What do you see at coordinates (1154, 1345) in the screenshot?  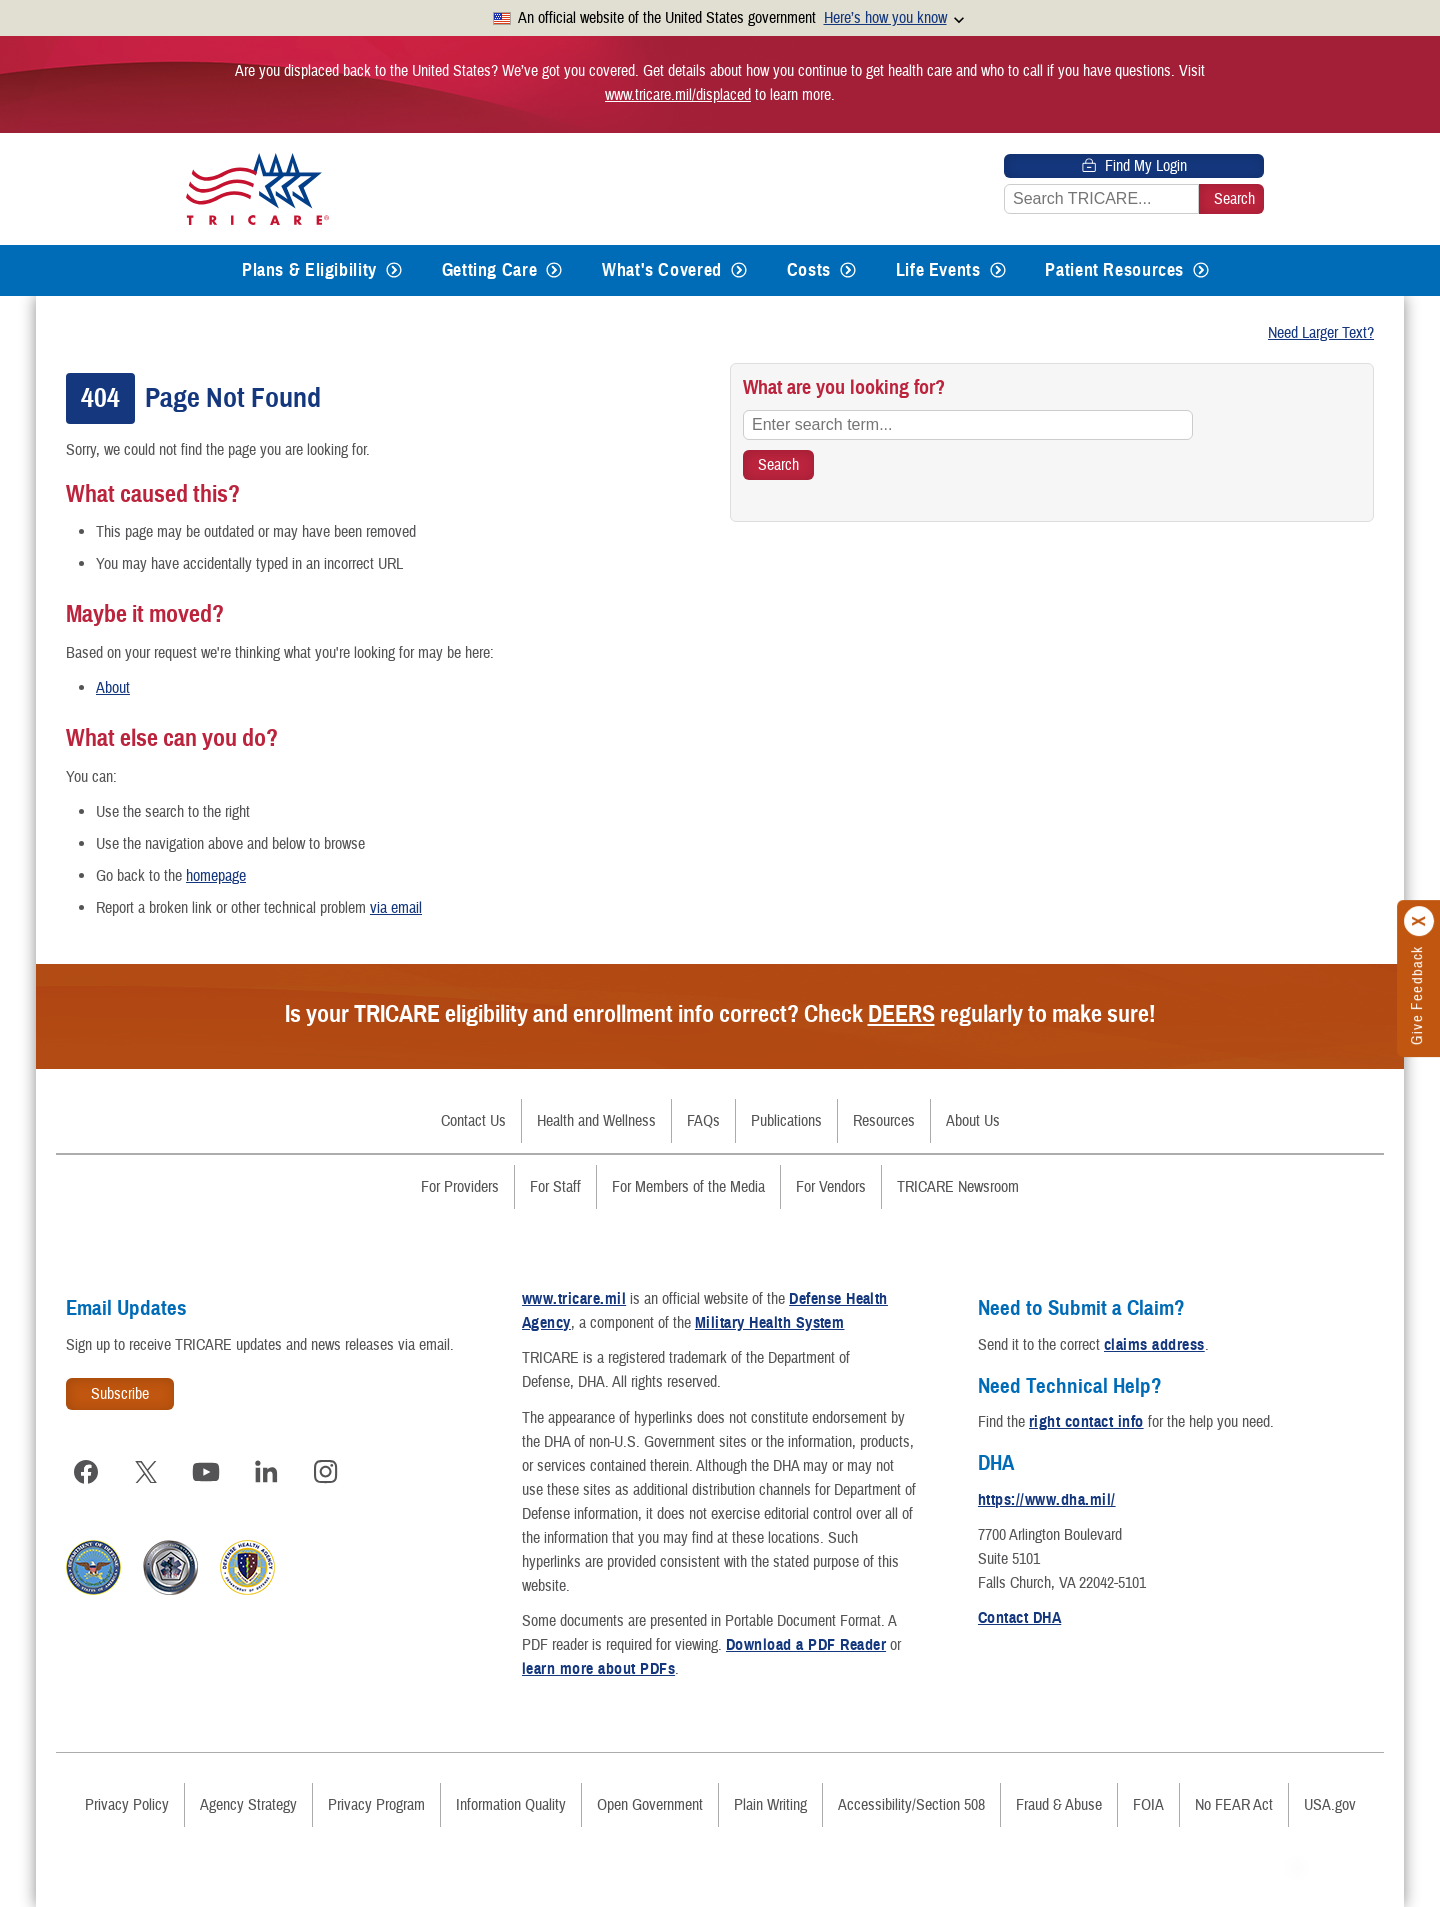 I see `claims address` at bounding box center [1154, 1345].